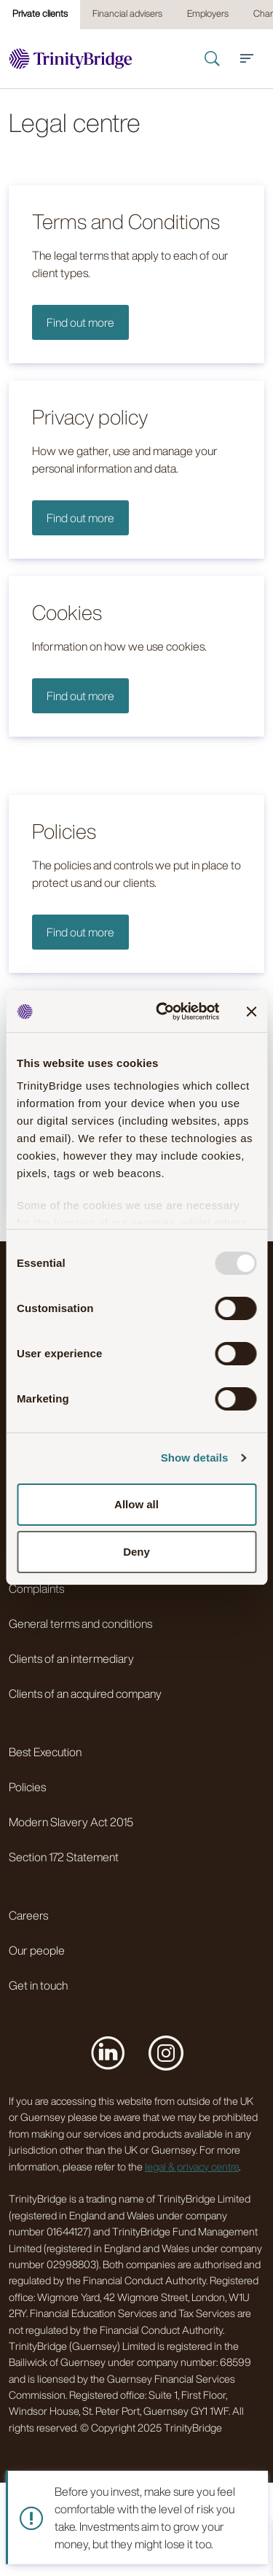 This screenshot has height=2576, width=273. I want to click on legal & privacy centre, so click(192, 2166).